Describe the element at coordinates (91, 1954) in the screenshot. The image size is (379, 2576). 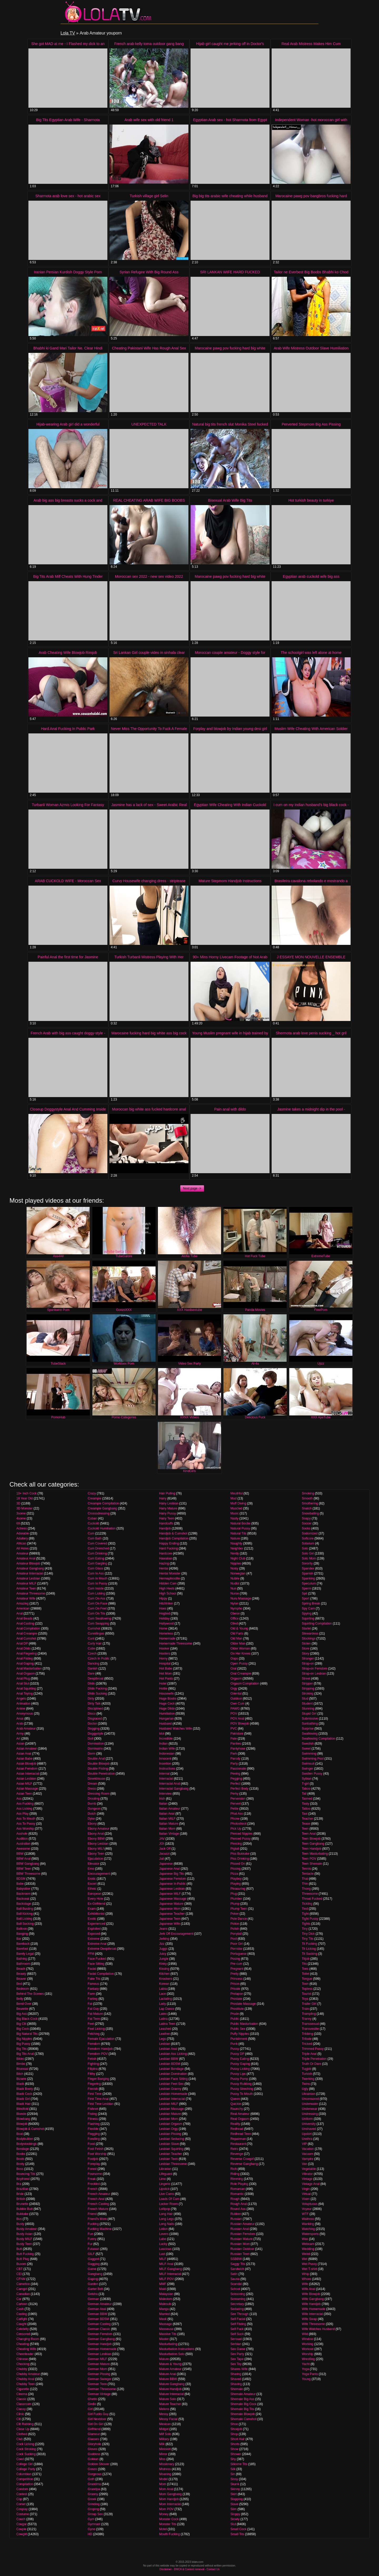
I see `FFM` at that location.